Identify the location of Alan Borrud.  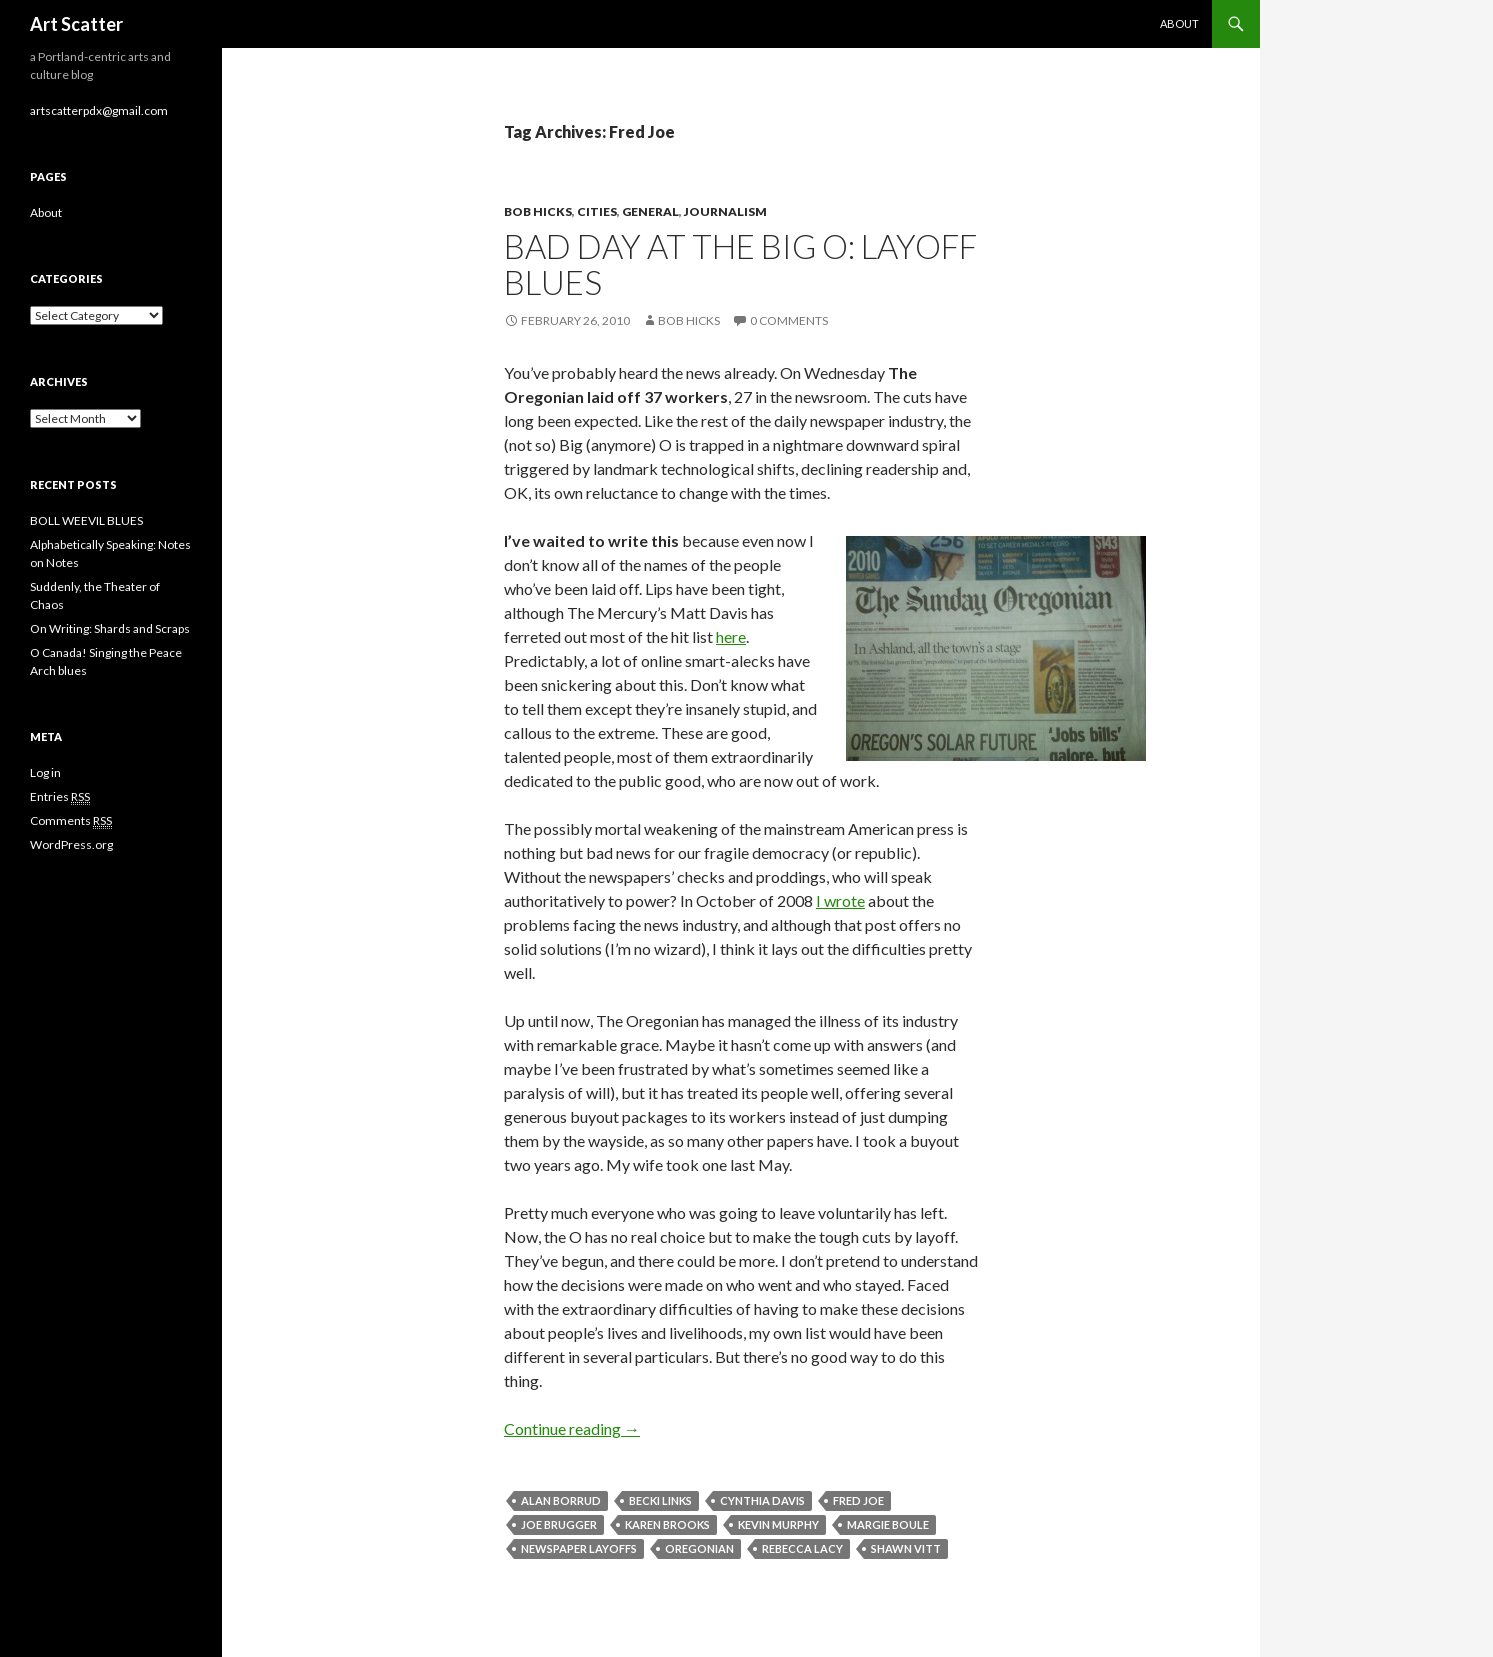
(561, 1500).